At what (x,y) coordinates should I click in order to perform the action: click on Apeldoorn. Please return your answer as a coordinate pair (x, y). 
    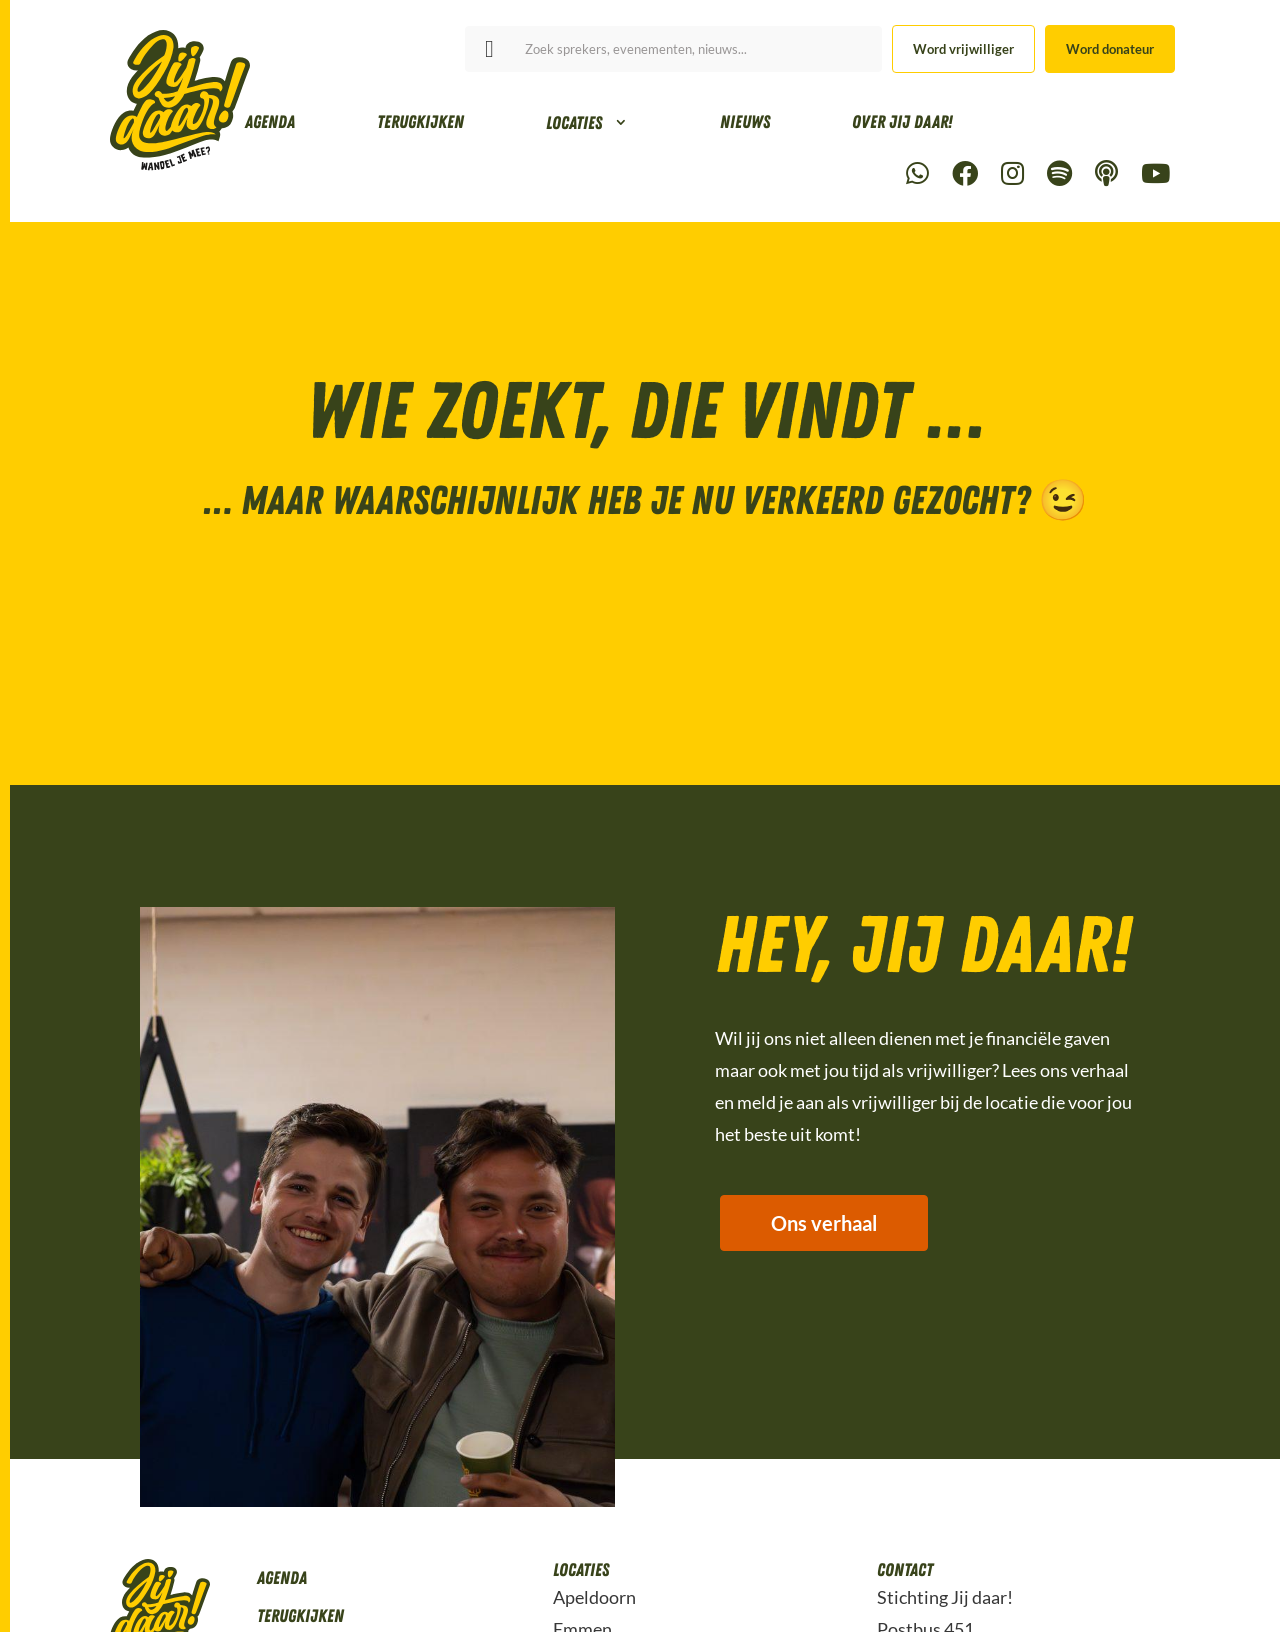
    Looking at the image, I should click on (594, 1597).